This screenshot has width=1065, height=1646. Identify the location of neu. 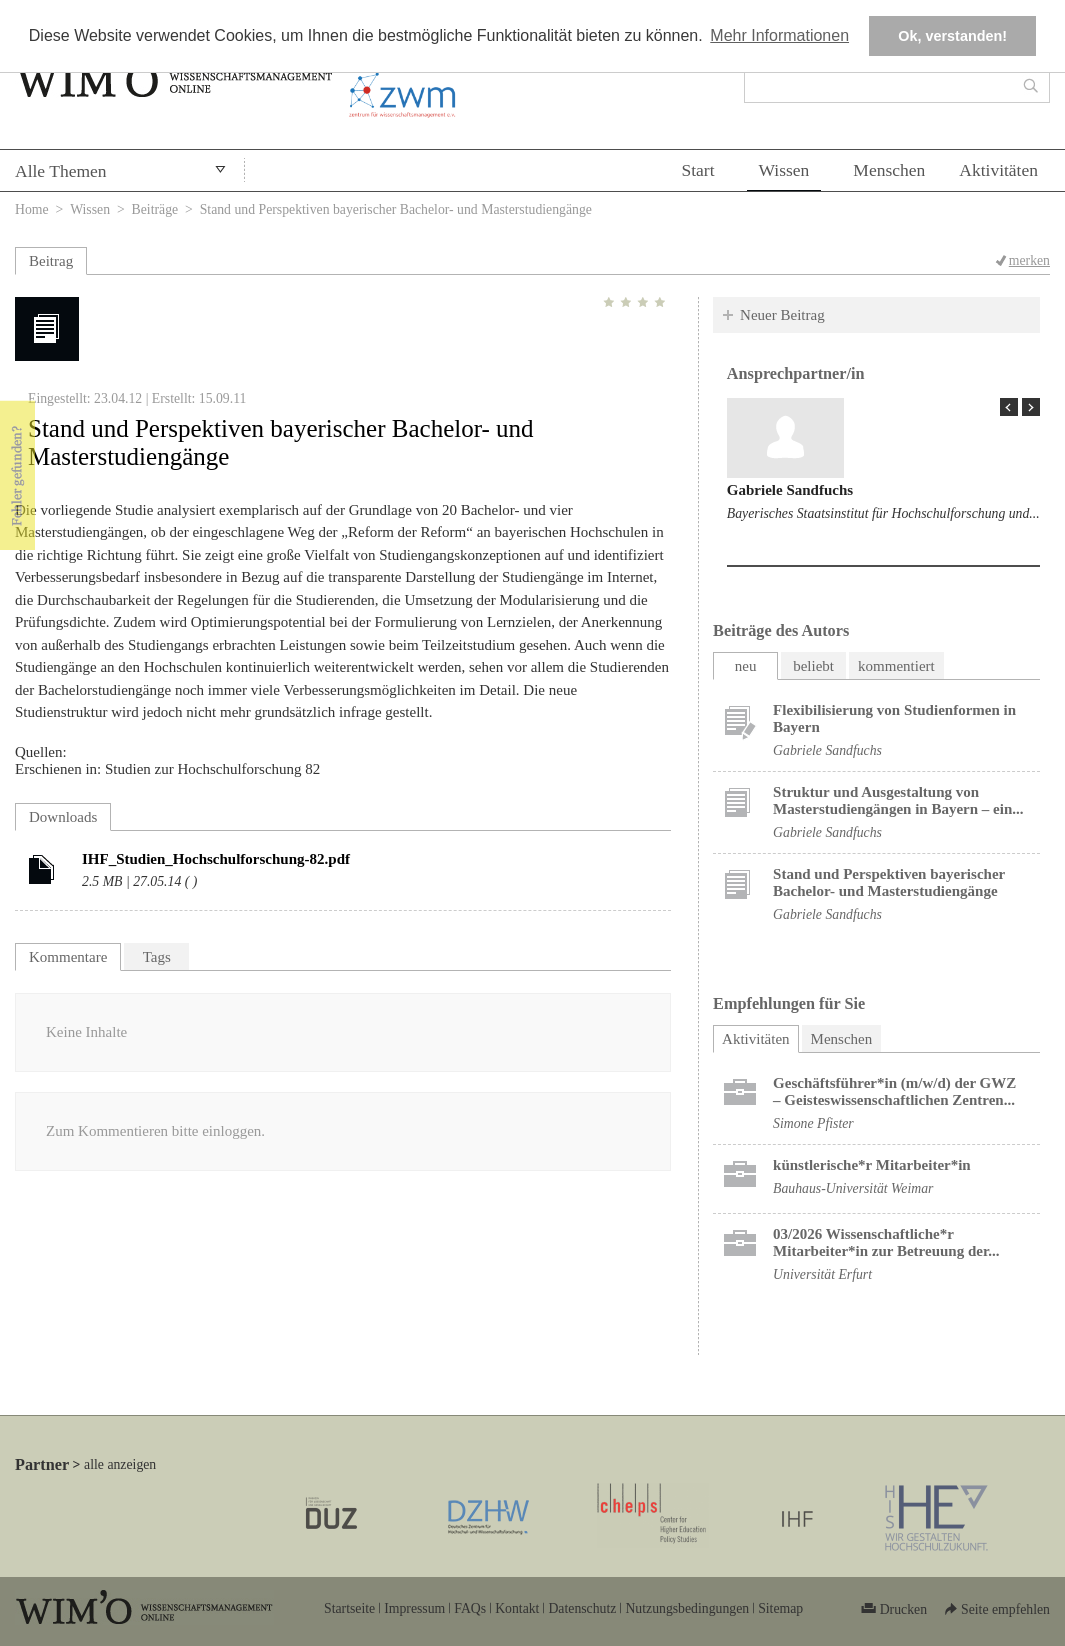
(746, 666).